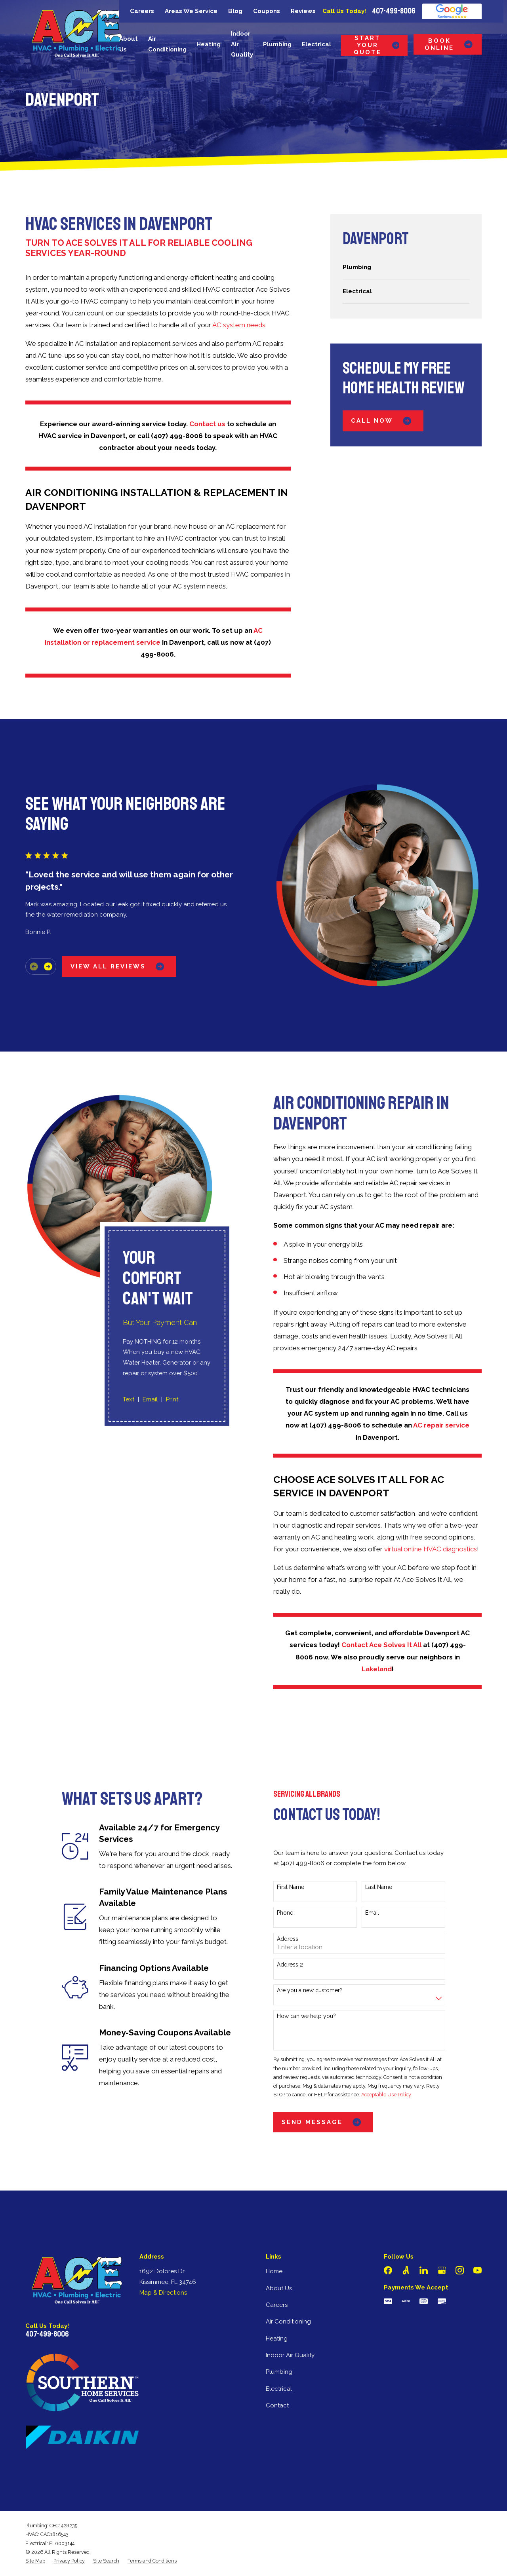  Describe the element at coordinates (288, 2321) in the screenshot. I see `Air Conditioning` at that location.